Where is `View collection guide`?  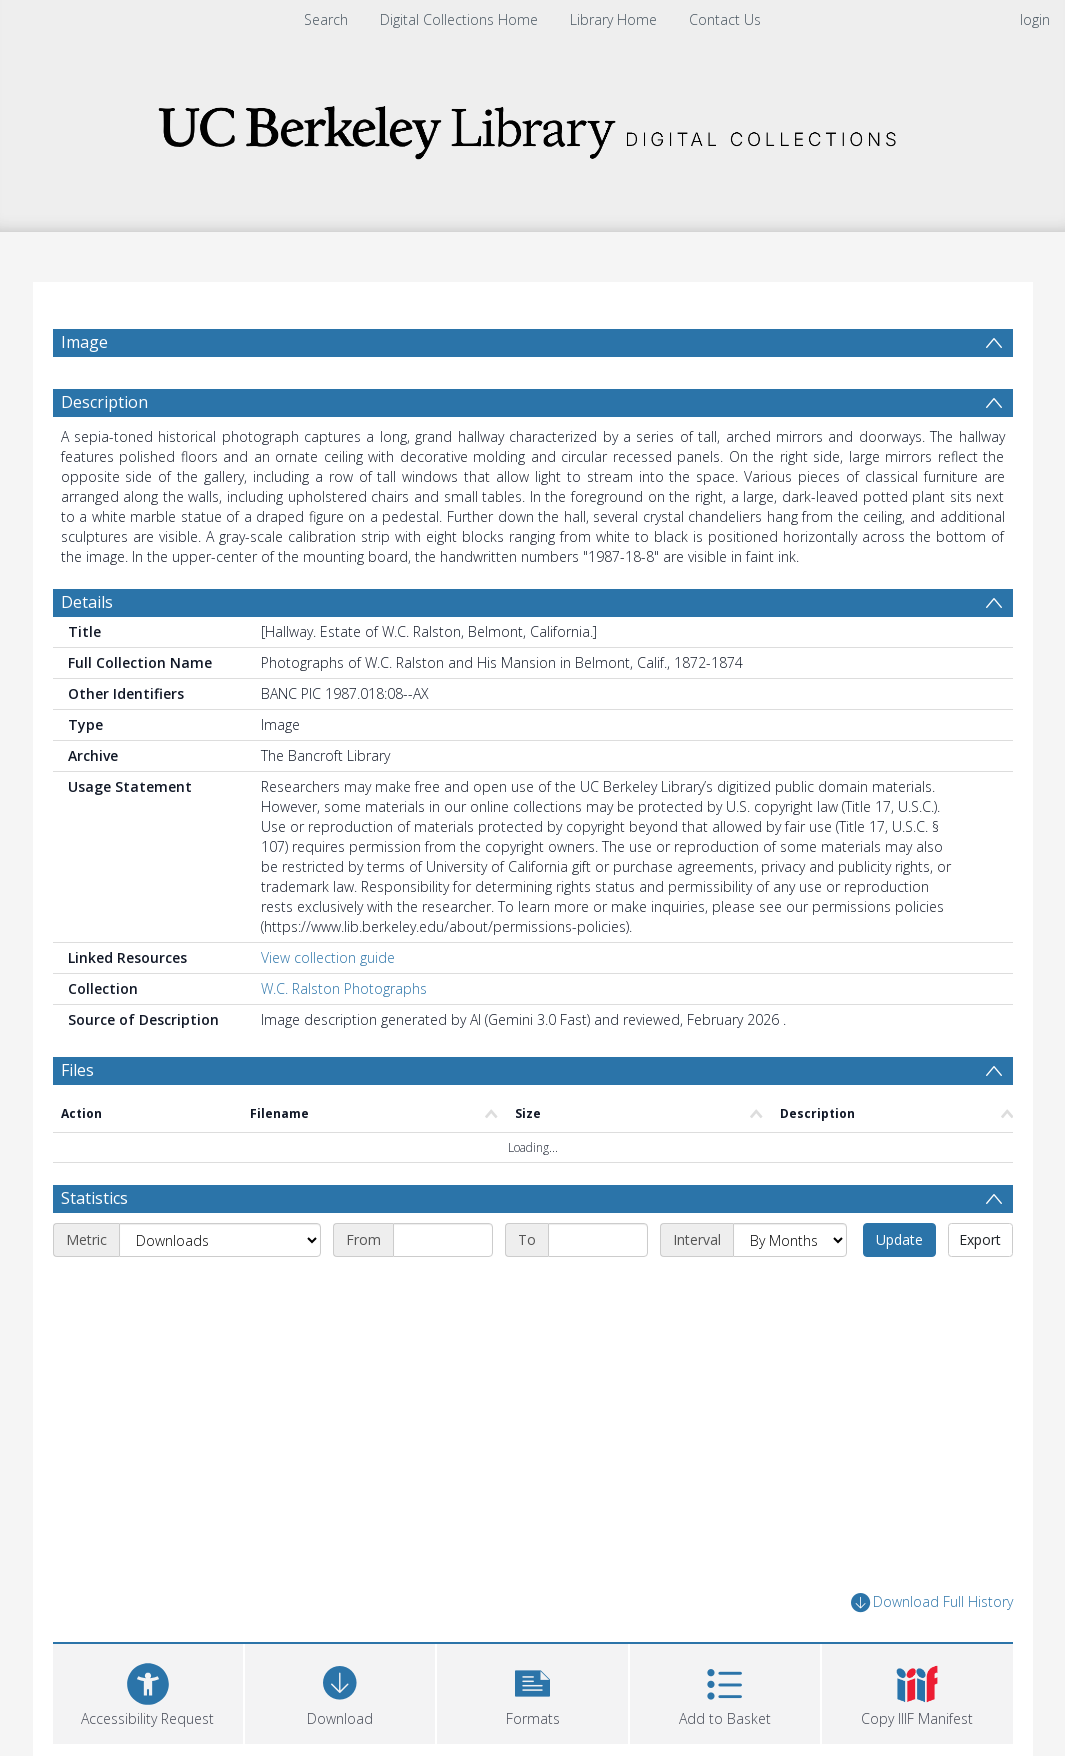 View collection guide is located at coordinates (328, 957).